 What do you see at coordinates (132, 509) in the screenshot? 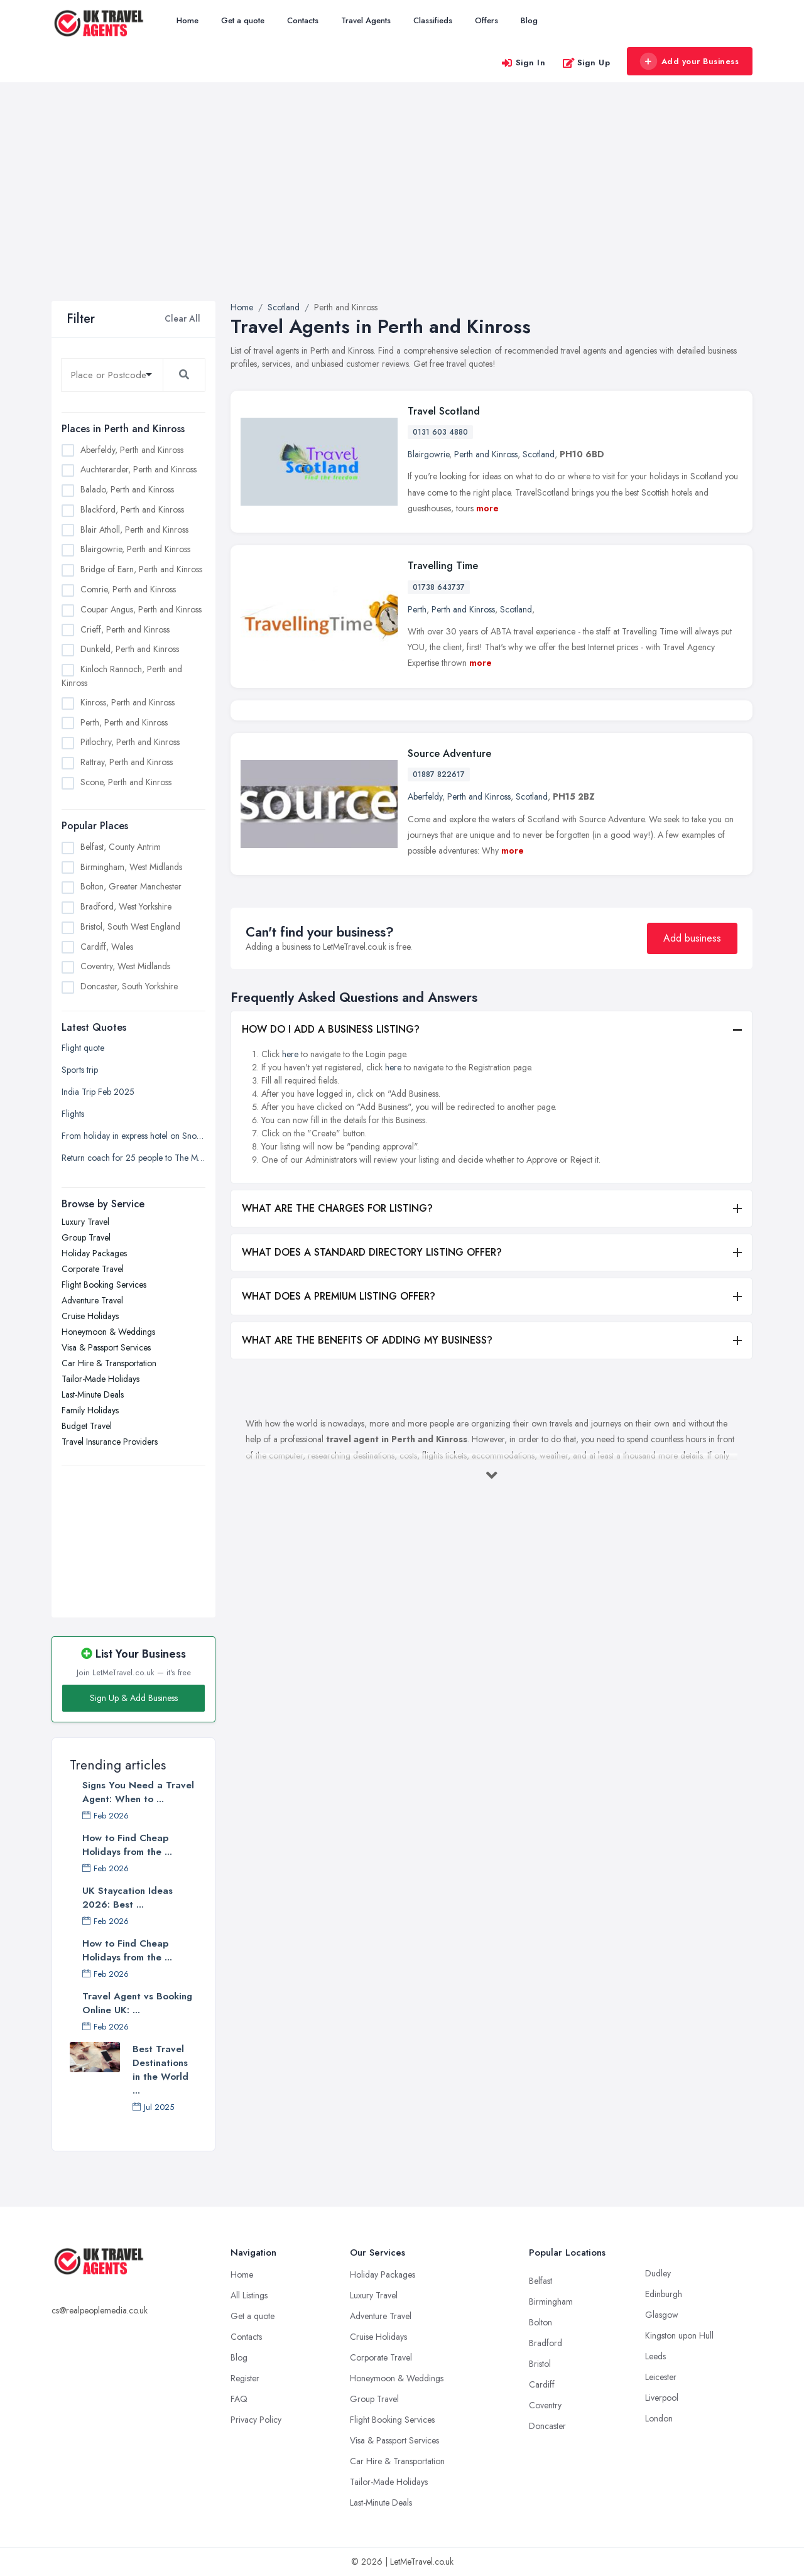
I see `Blackford, Perth and Kinross` at bounding box center [132, 509].